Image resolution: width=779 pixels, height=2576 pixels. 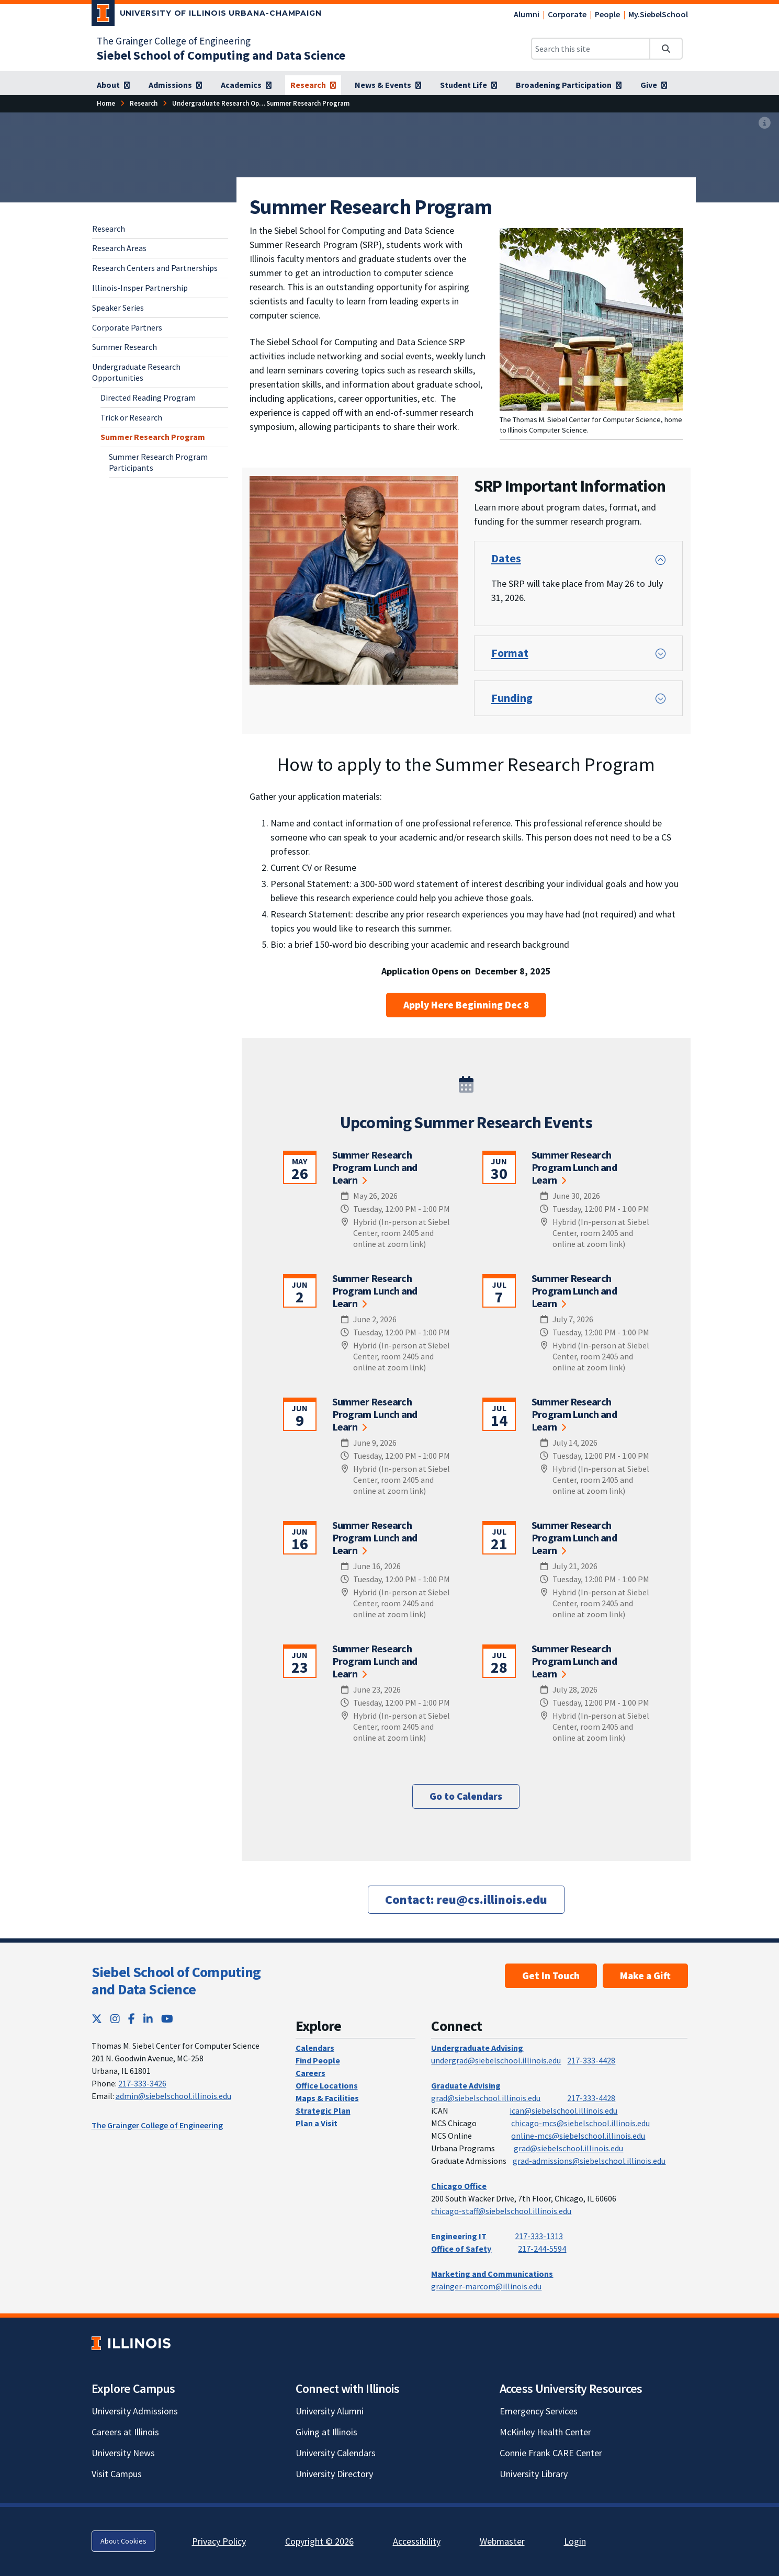 I want to click on Format [button], so click(x=509, y=653).